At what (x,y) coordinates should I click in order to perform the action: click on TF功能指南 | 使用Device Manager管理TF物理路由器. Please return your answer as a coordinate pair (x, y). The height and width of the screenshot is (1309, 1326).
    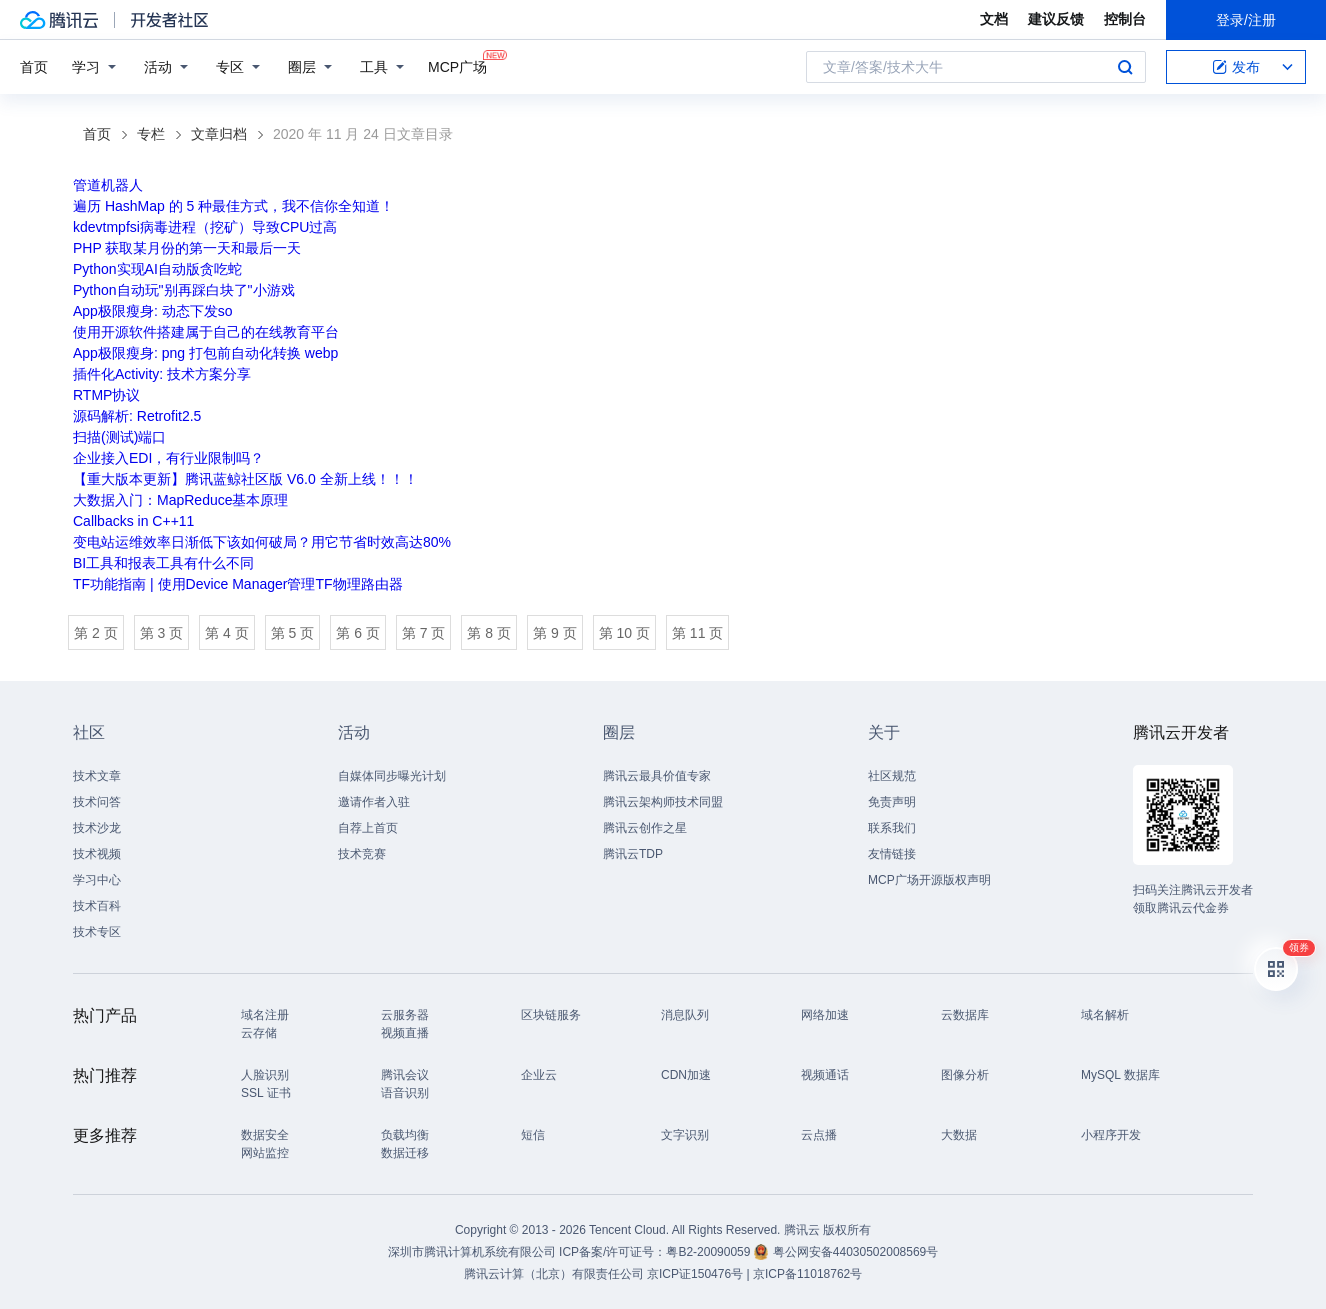
    Looking at the image, I should click on (238, 584).